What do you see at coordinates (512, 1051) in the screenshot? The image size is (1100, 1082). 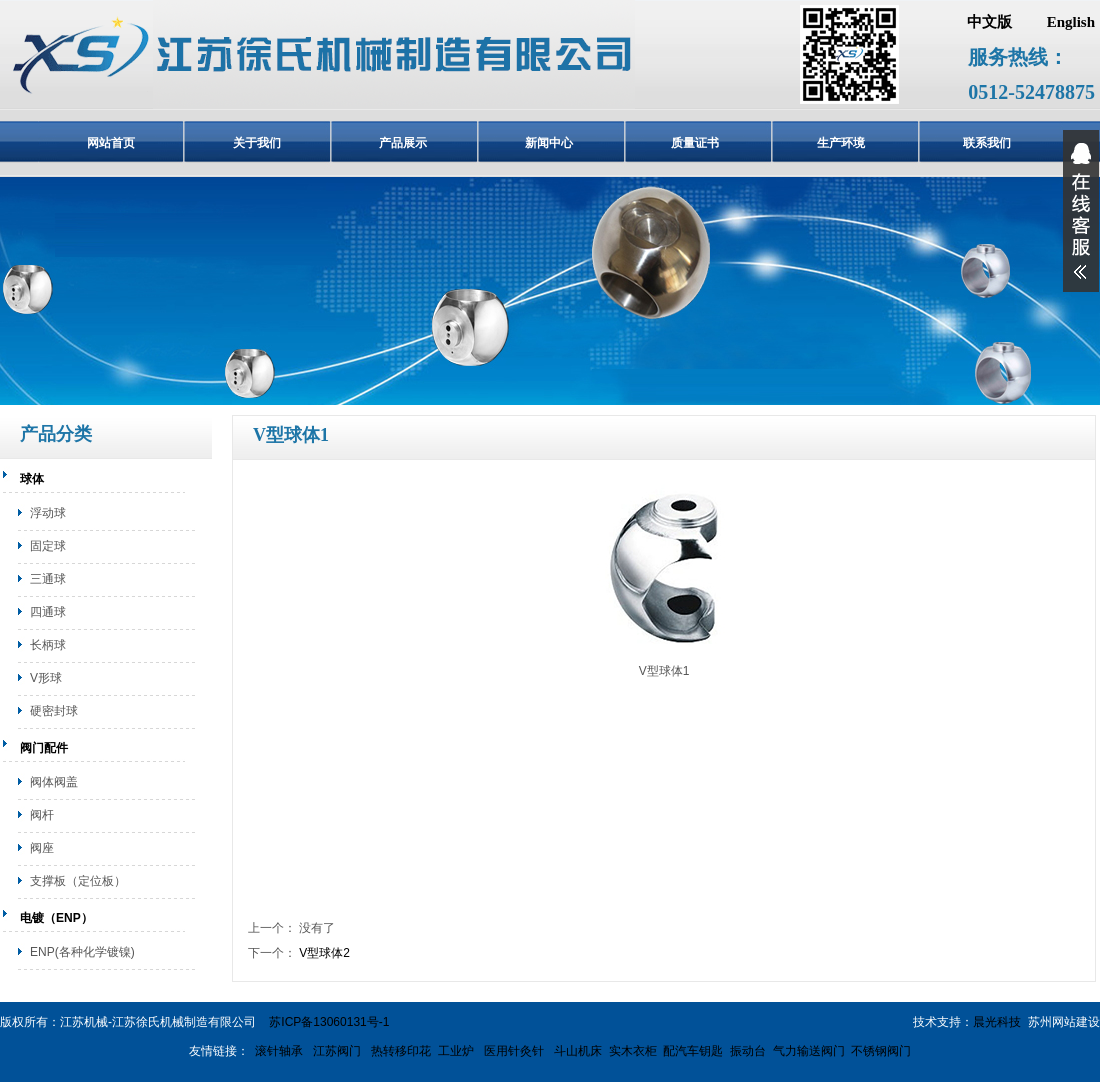 I see `医用针灸针` at bounding box center [512, 1051].